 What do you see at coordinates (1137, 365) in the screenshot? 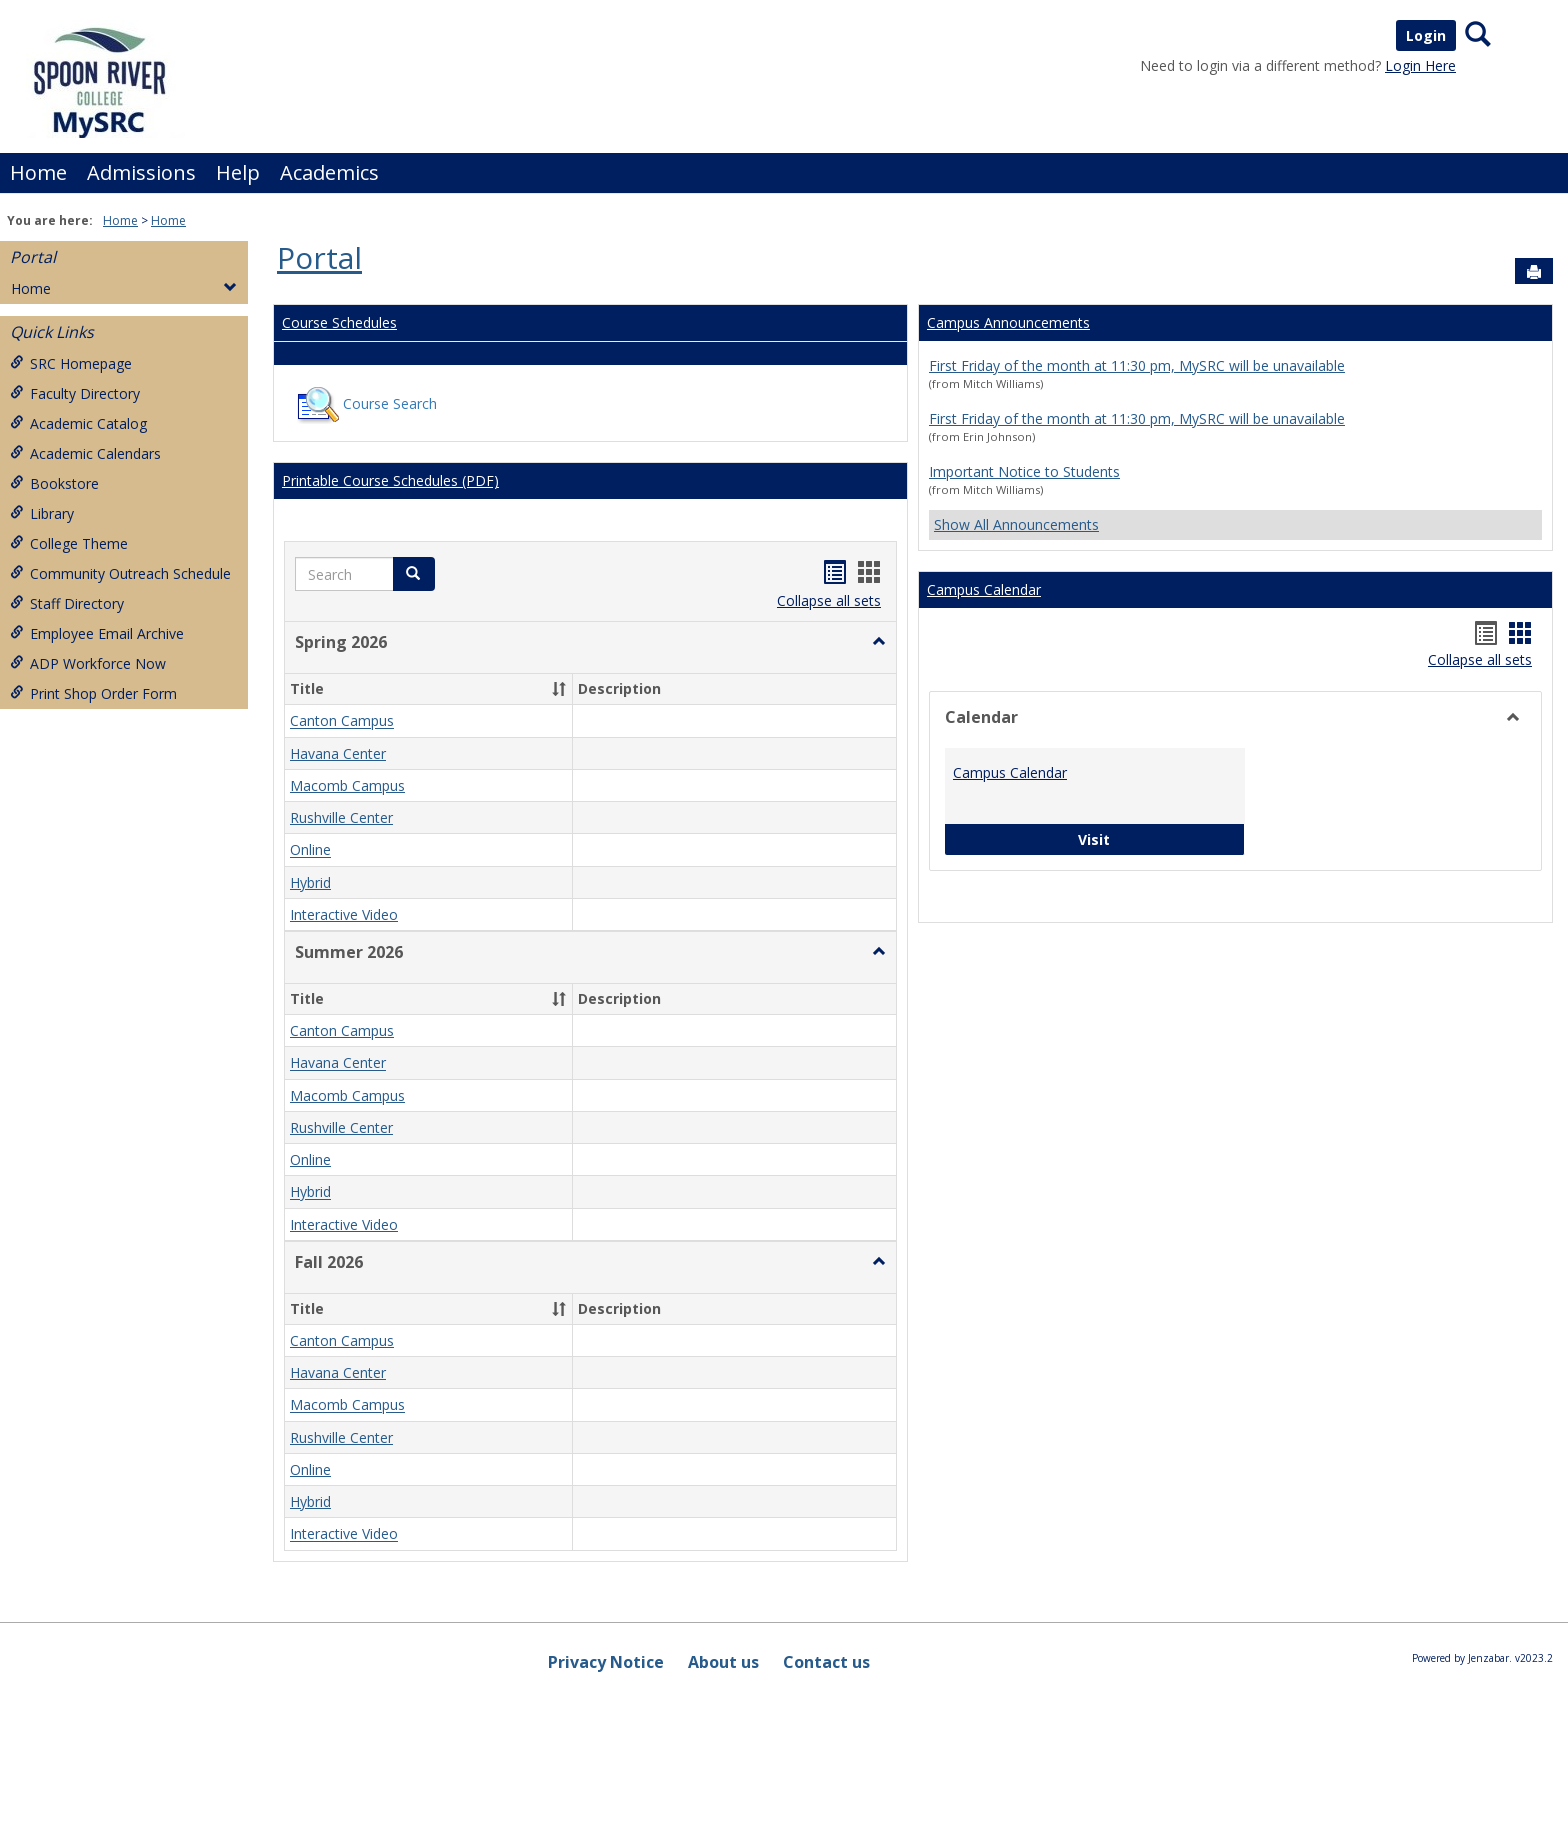
I see `First Friday of the month at 11:30 pm, MySRC will be unavailable` at bounding box center [1137, 365].